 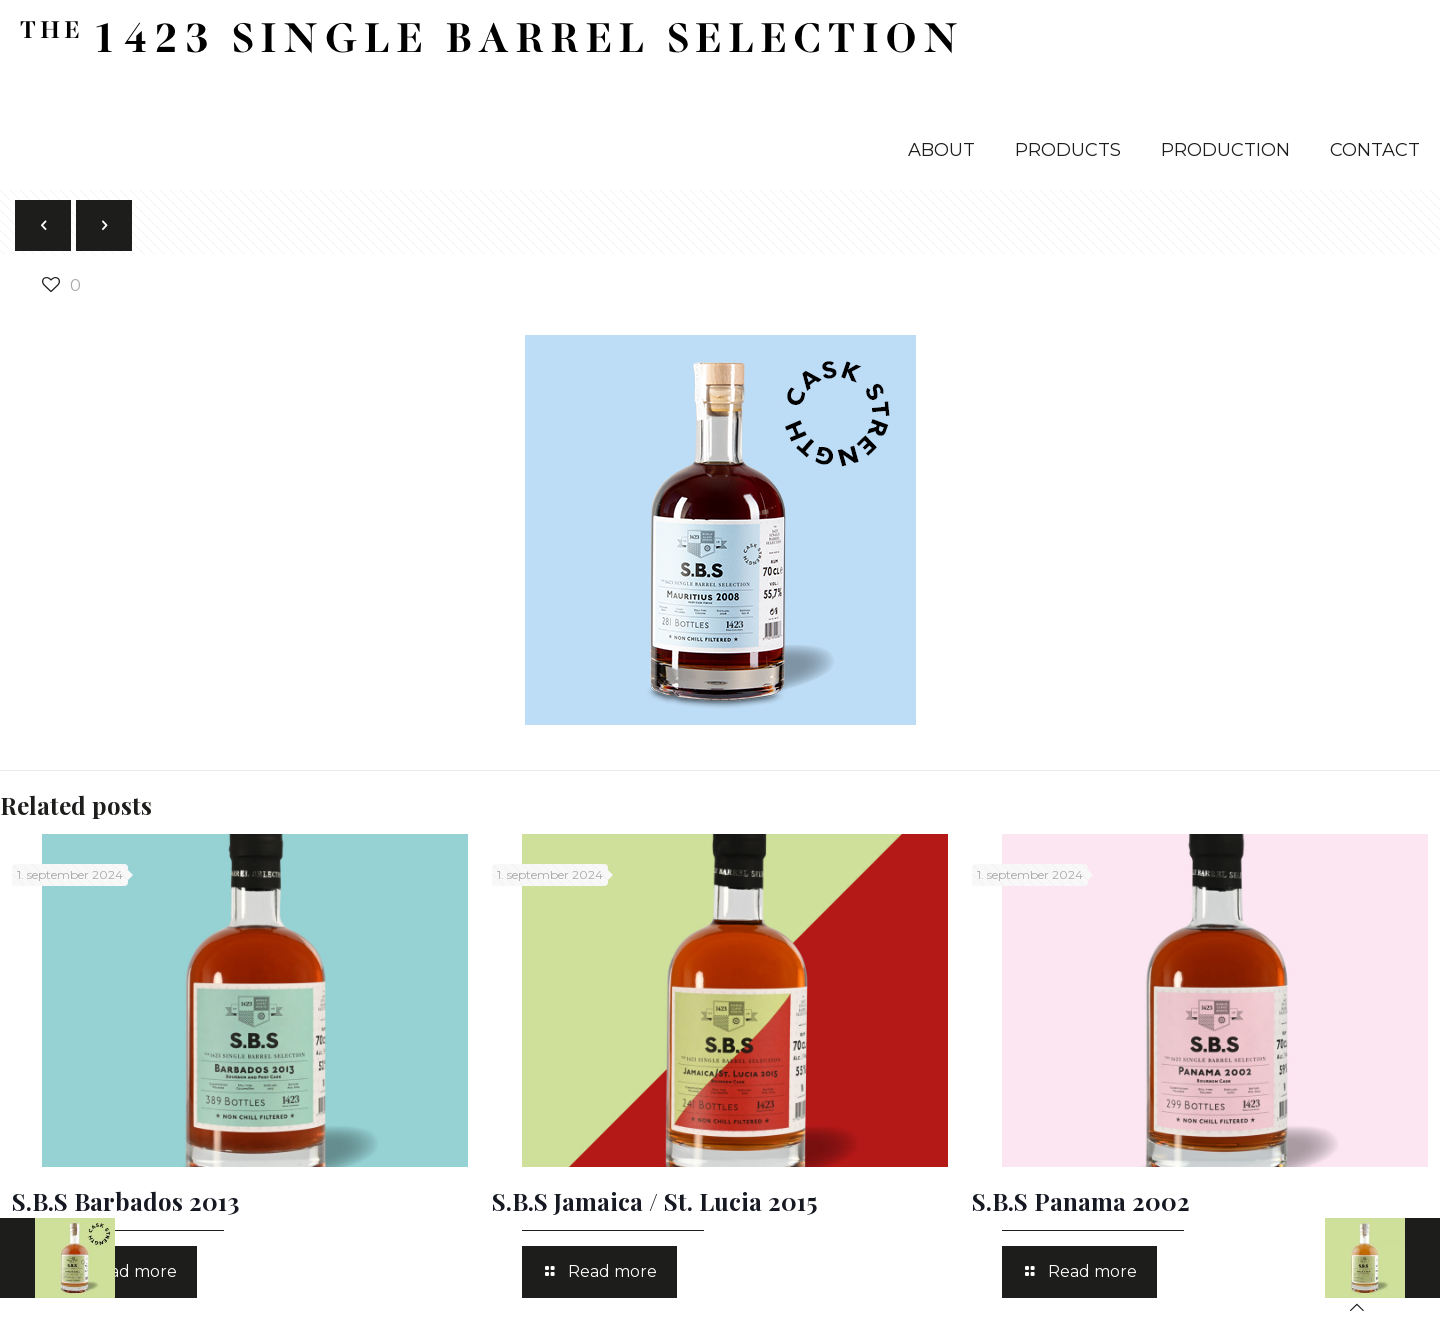 What do you see at coordinates (125, 1201) in the screenshot?
I see `S.B.S Barbados 2013` at bounding box center [125, 1201].